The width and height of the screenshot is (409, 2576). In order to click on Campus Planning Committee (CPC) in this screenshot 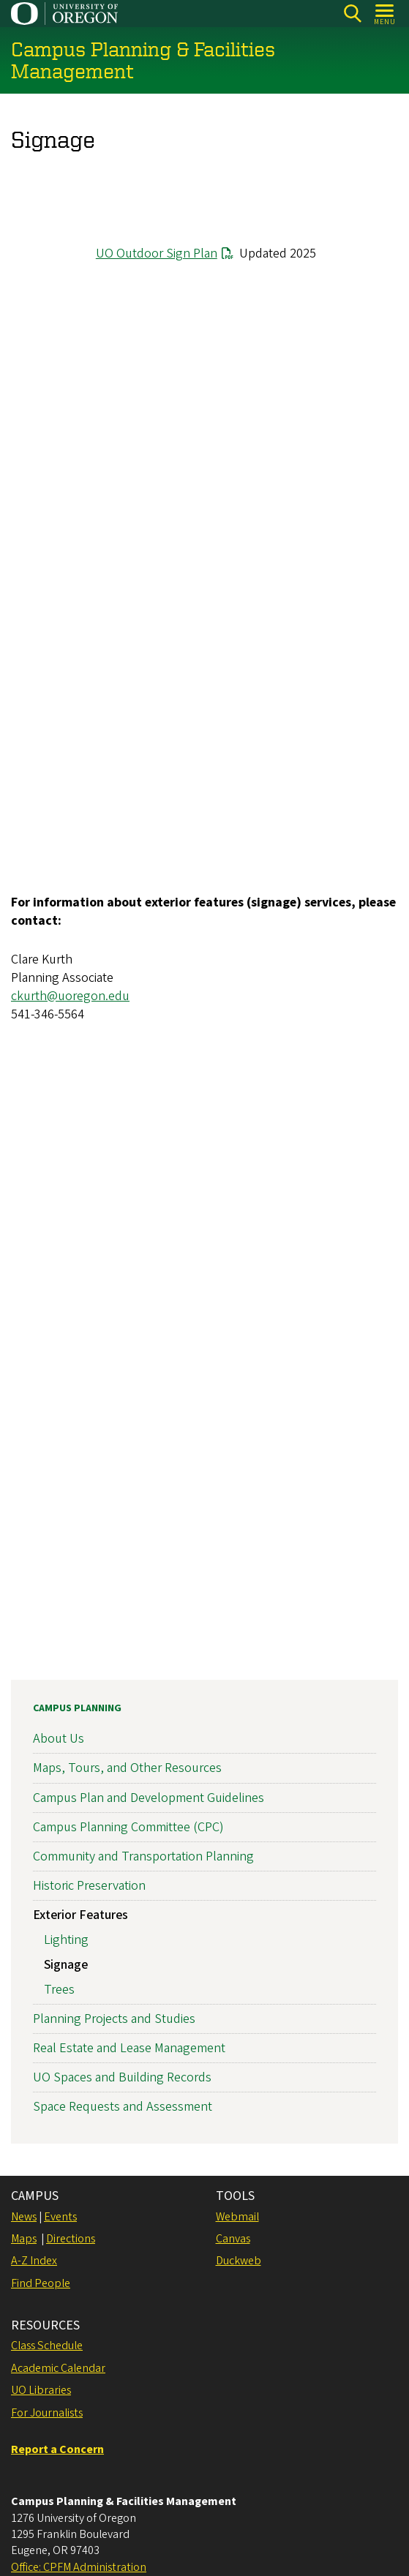, I will do `click(128, 1827)`.